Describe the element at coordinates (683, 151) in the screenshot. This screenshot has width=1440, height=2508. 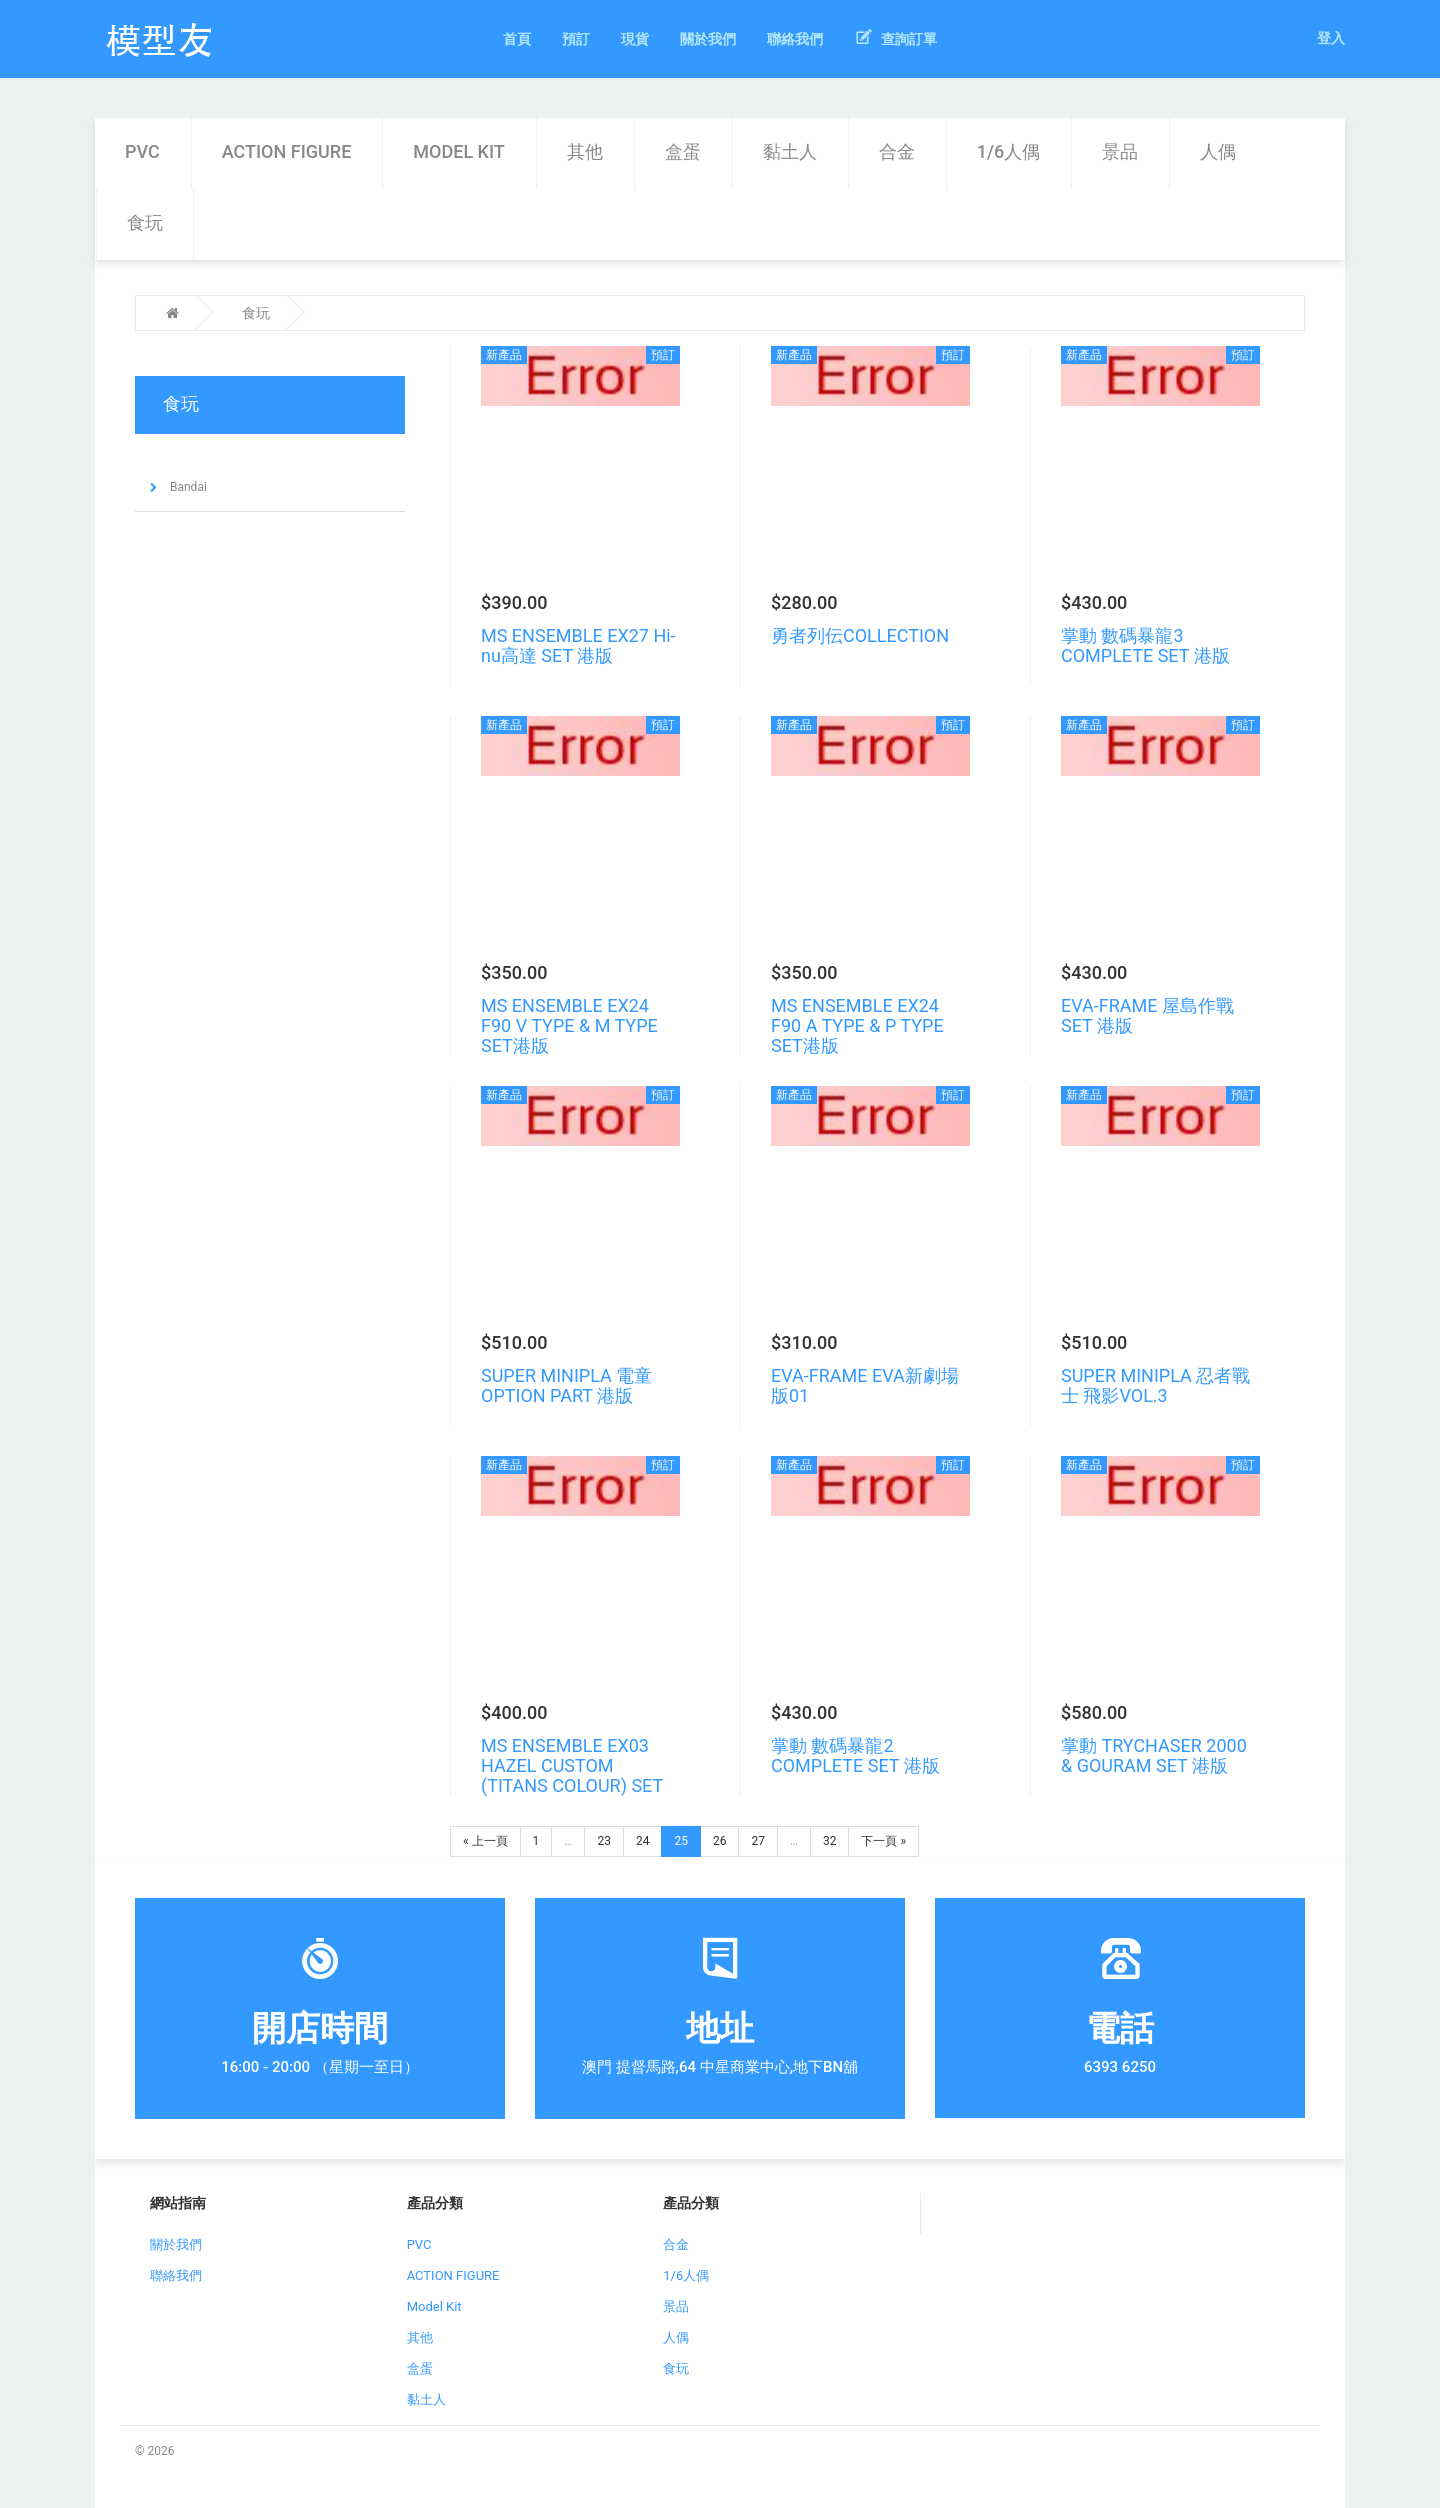
I see `盒蛋` at that location.